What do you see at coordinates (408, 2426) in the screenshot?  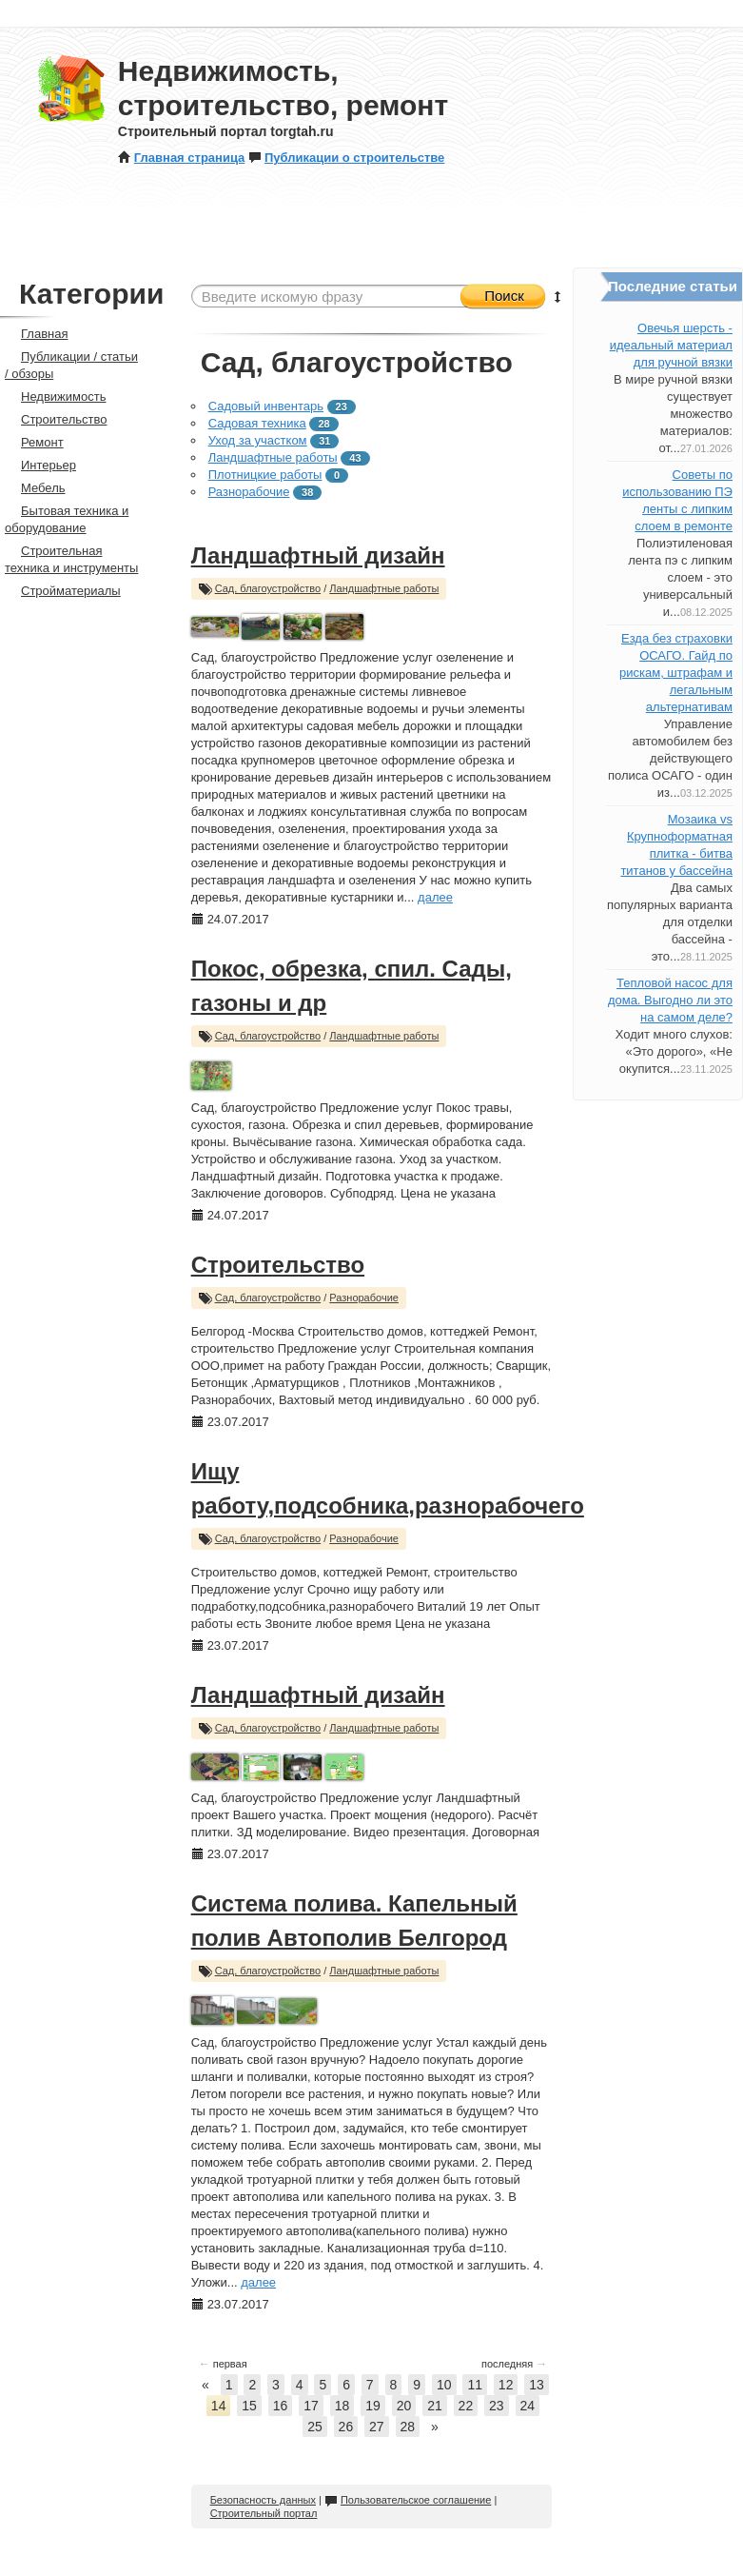 I see `28` at bounding box center [408, 2426].